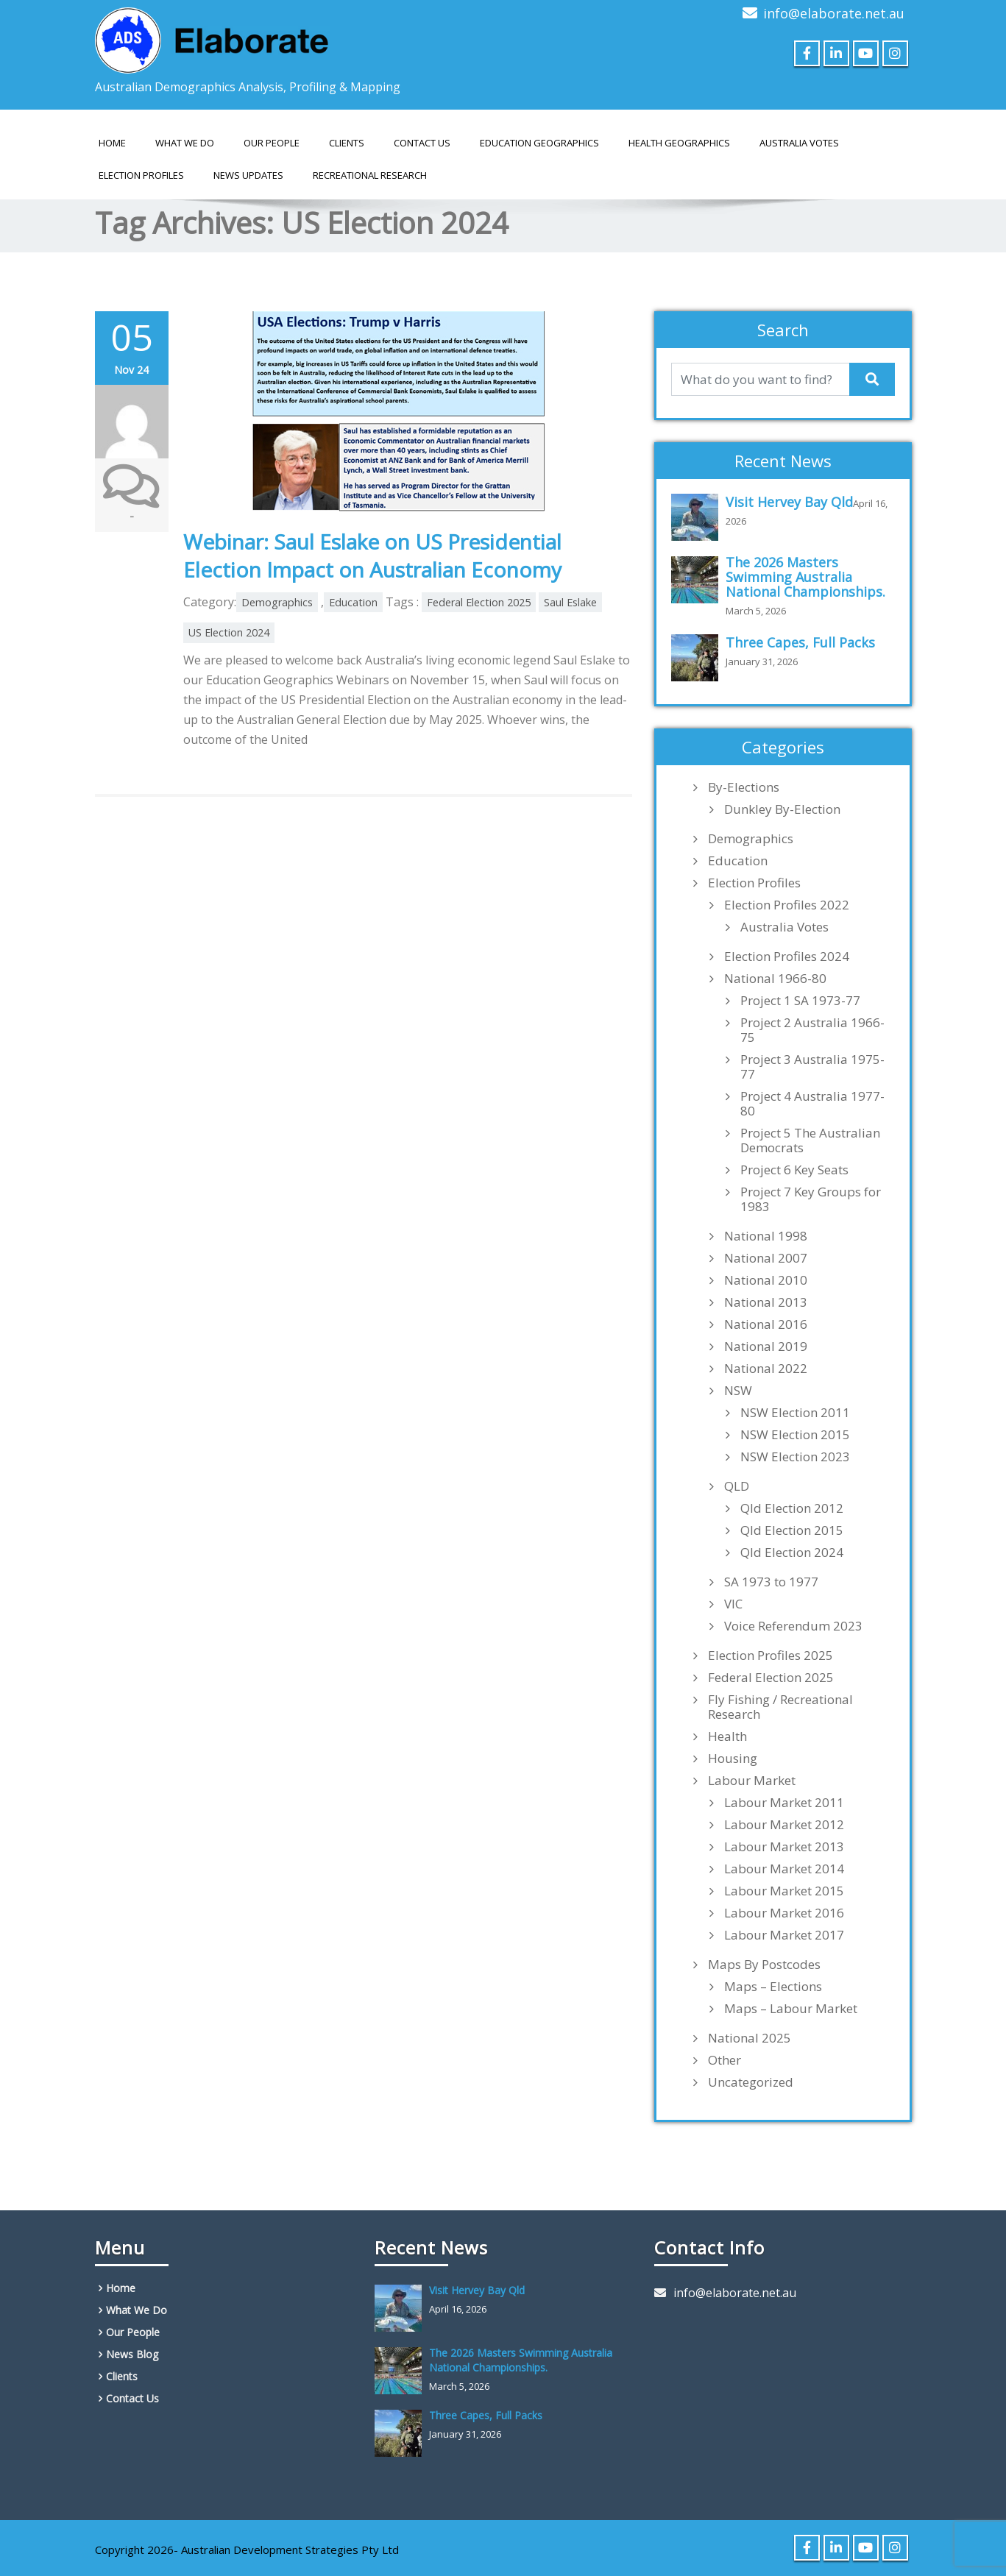  I want to click on Dunkley By-Election, so click(782, 809).